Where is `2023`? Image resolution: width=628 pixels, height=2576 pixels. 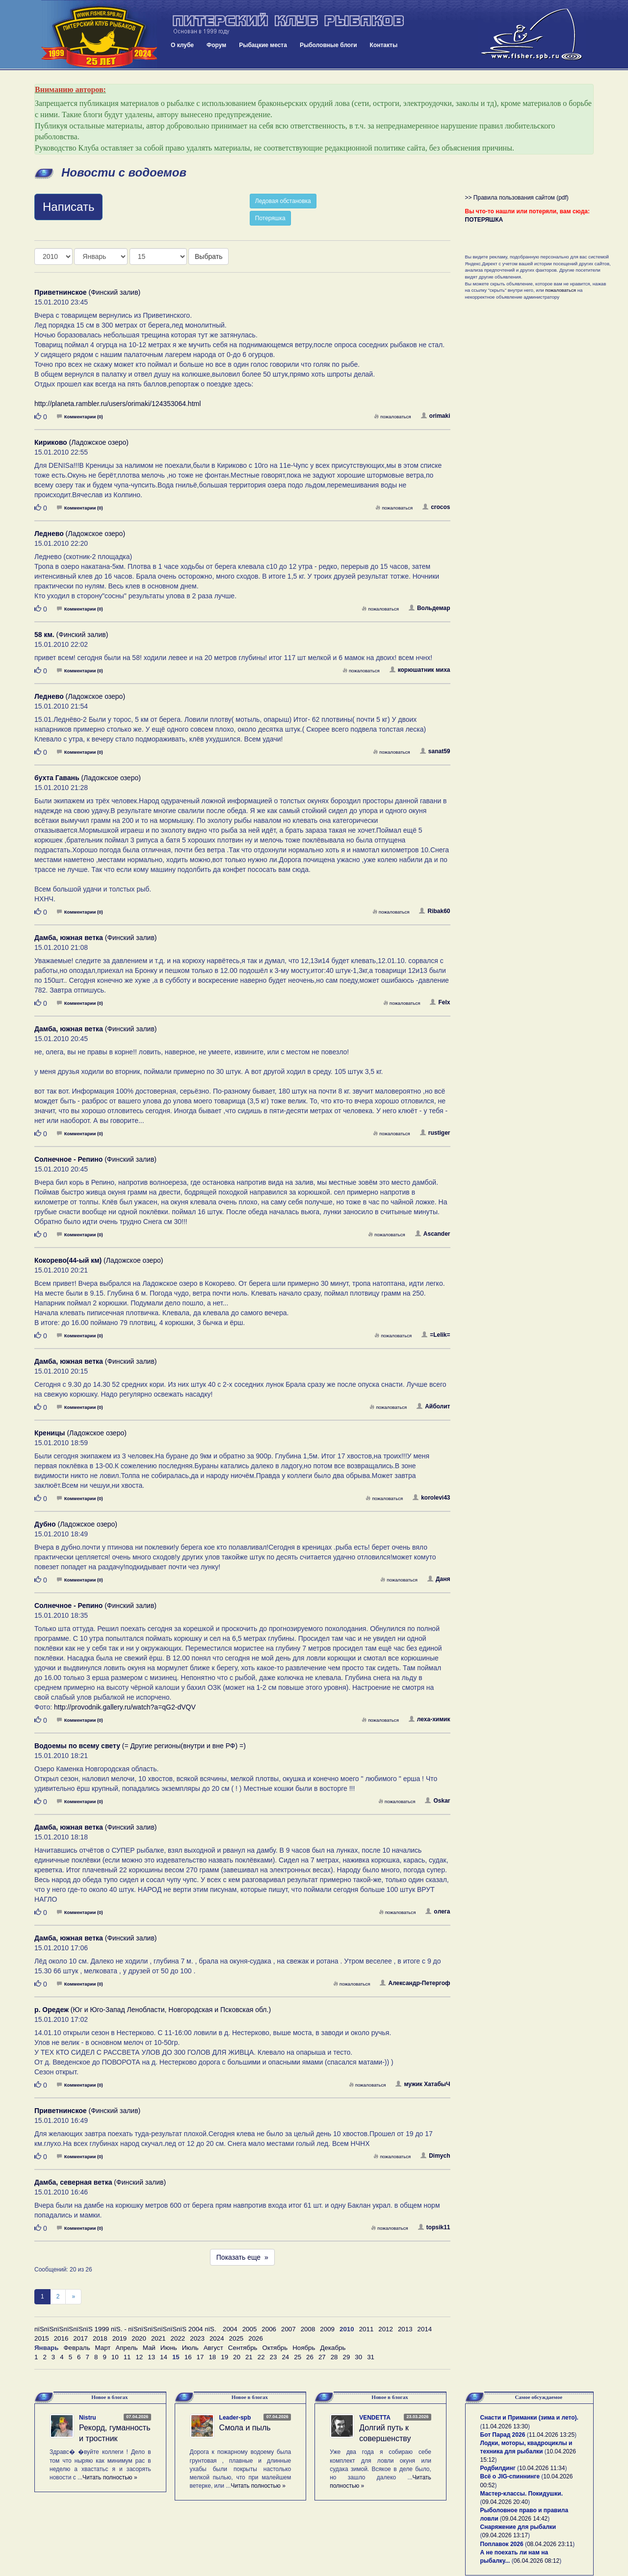
2023 is located at coordinates (197, 2338).